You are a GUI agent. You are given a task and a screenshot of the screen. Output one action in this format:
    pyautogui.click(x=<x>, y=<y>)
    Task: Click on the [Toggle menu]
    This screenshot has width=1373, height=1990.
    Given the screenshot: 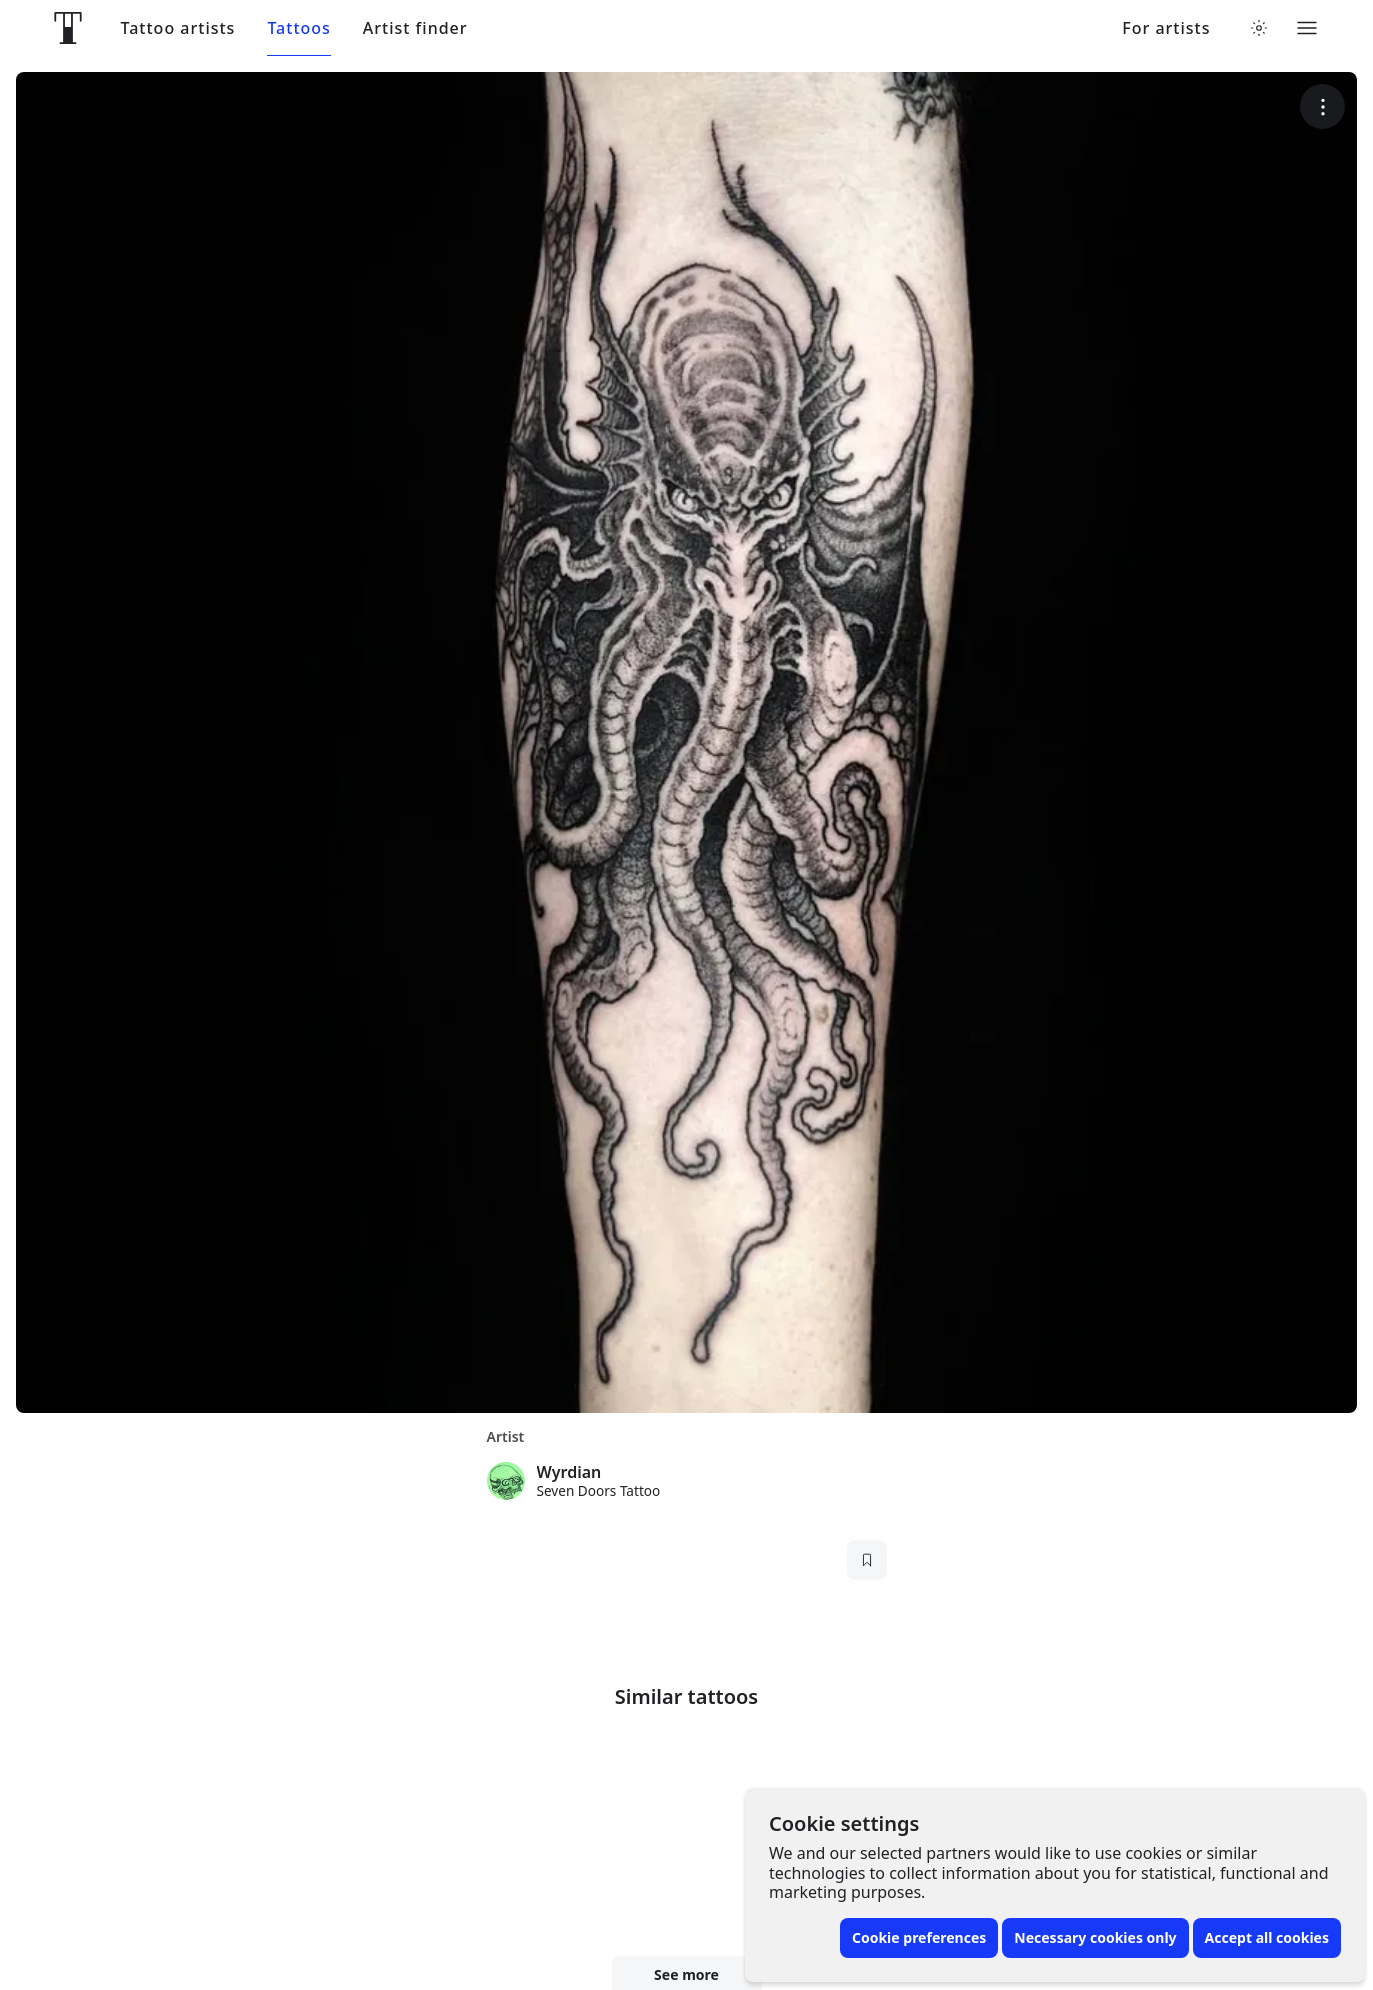 What is the action you would take?
    pyautogui.click(x=1307, y=28)
    